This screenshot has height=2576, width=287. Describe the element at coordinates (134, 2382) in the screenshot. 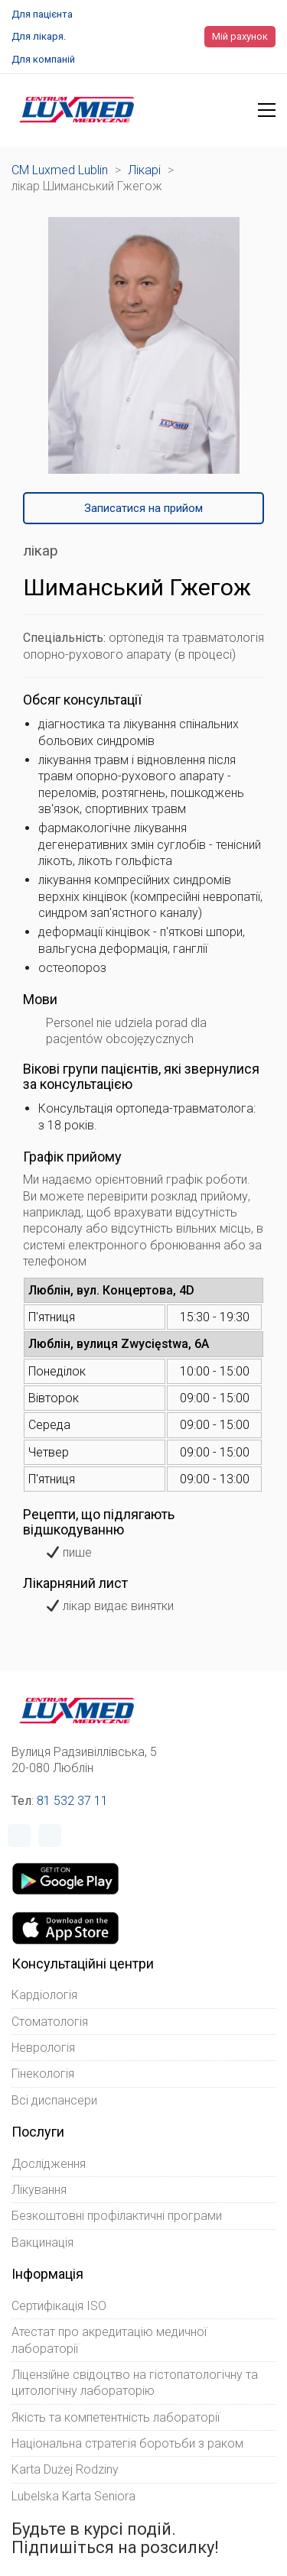

I see `Ліцензійне свідоцтво на гістопатологічну та цитологічну лабораторію` at that location.